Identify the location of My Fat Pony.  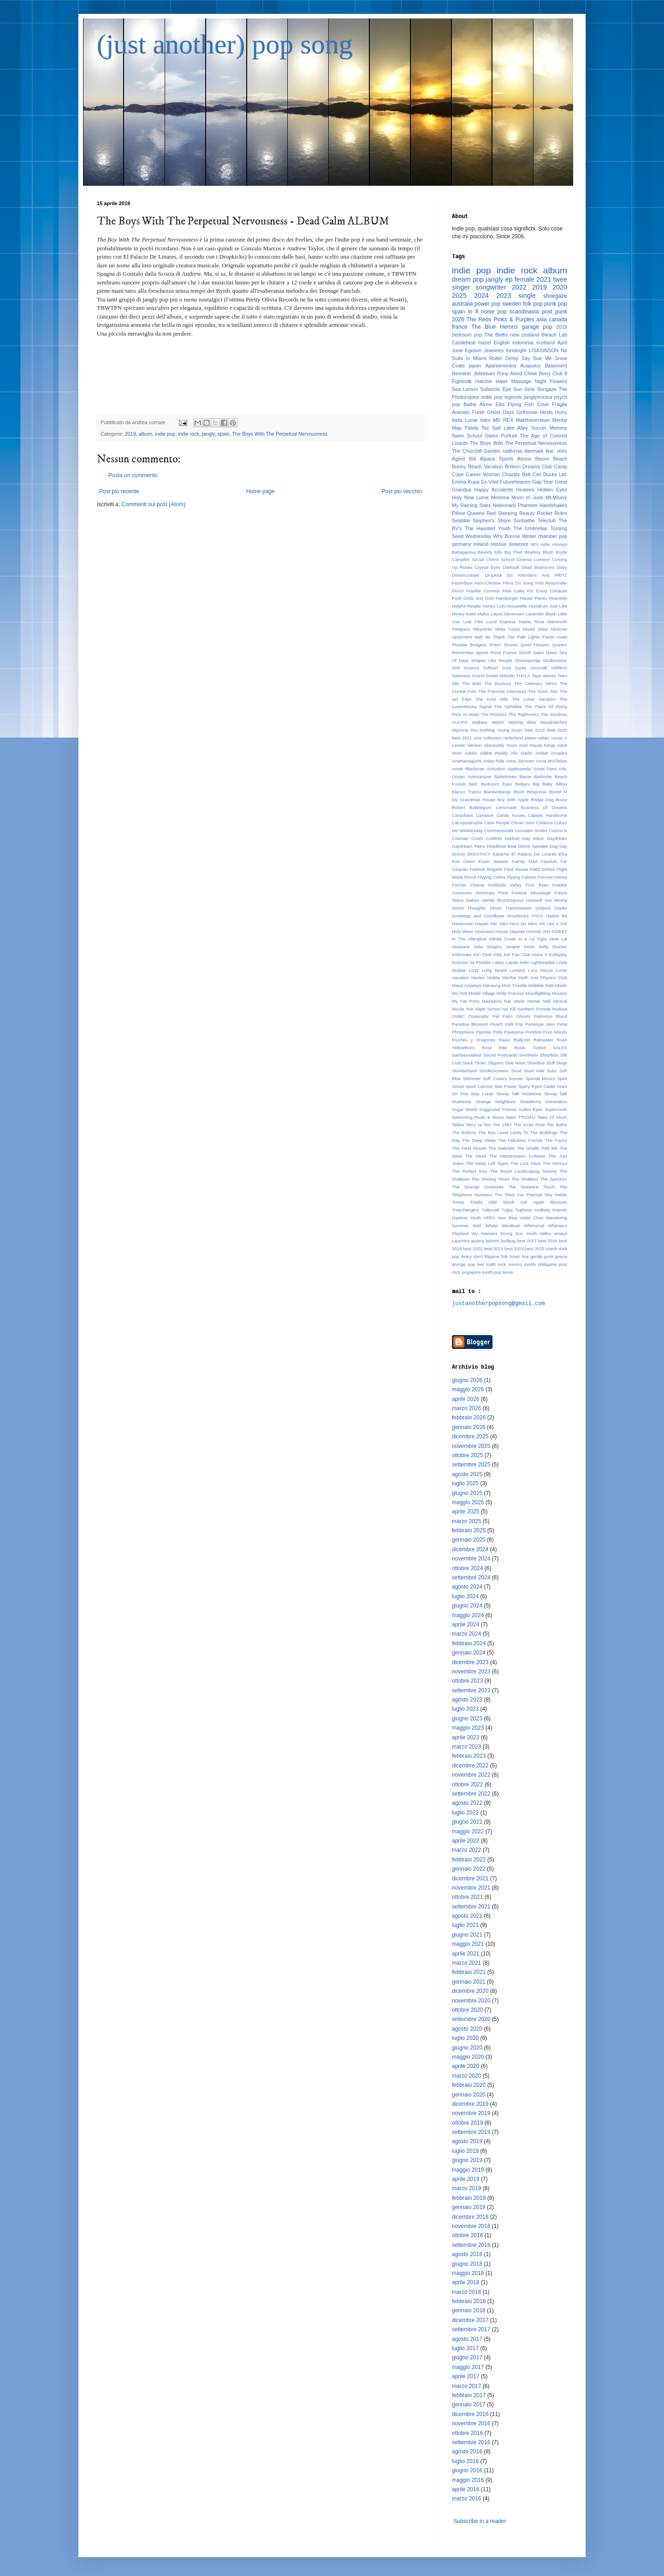
(466, 1001).